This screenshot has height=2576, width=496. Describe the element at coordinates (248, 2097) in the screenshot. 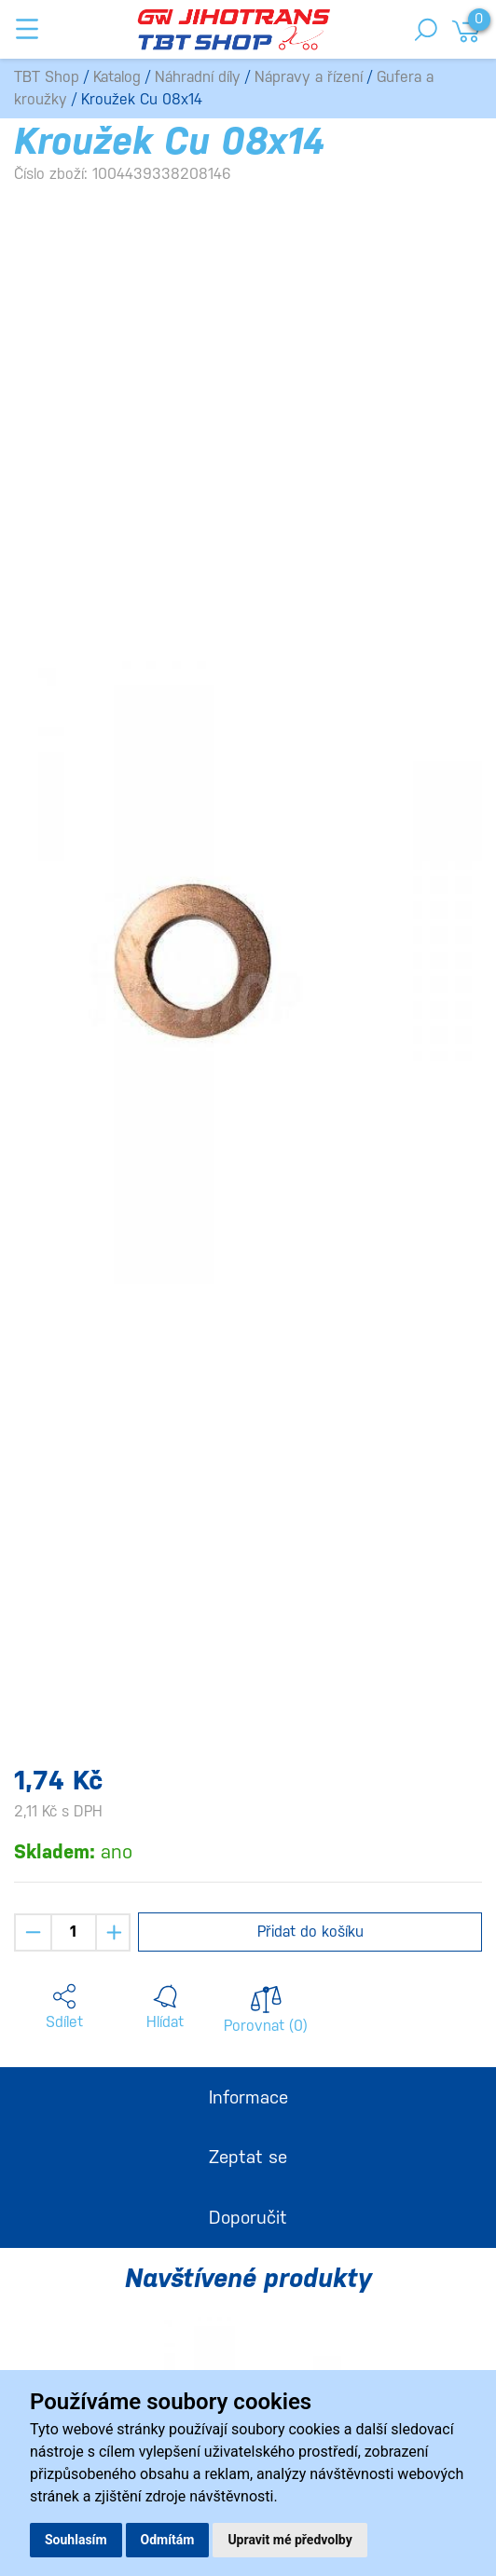

I see `Informace` at that location.